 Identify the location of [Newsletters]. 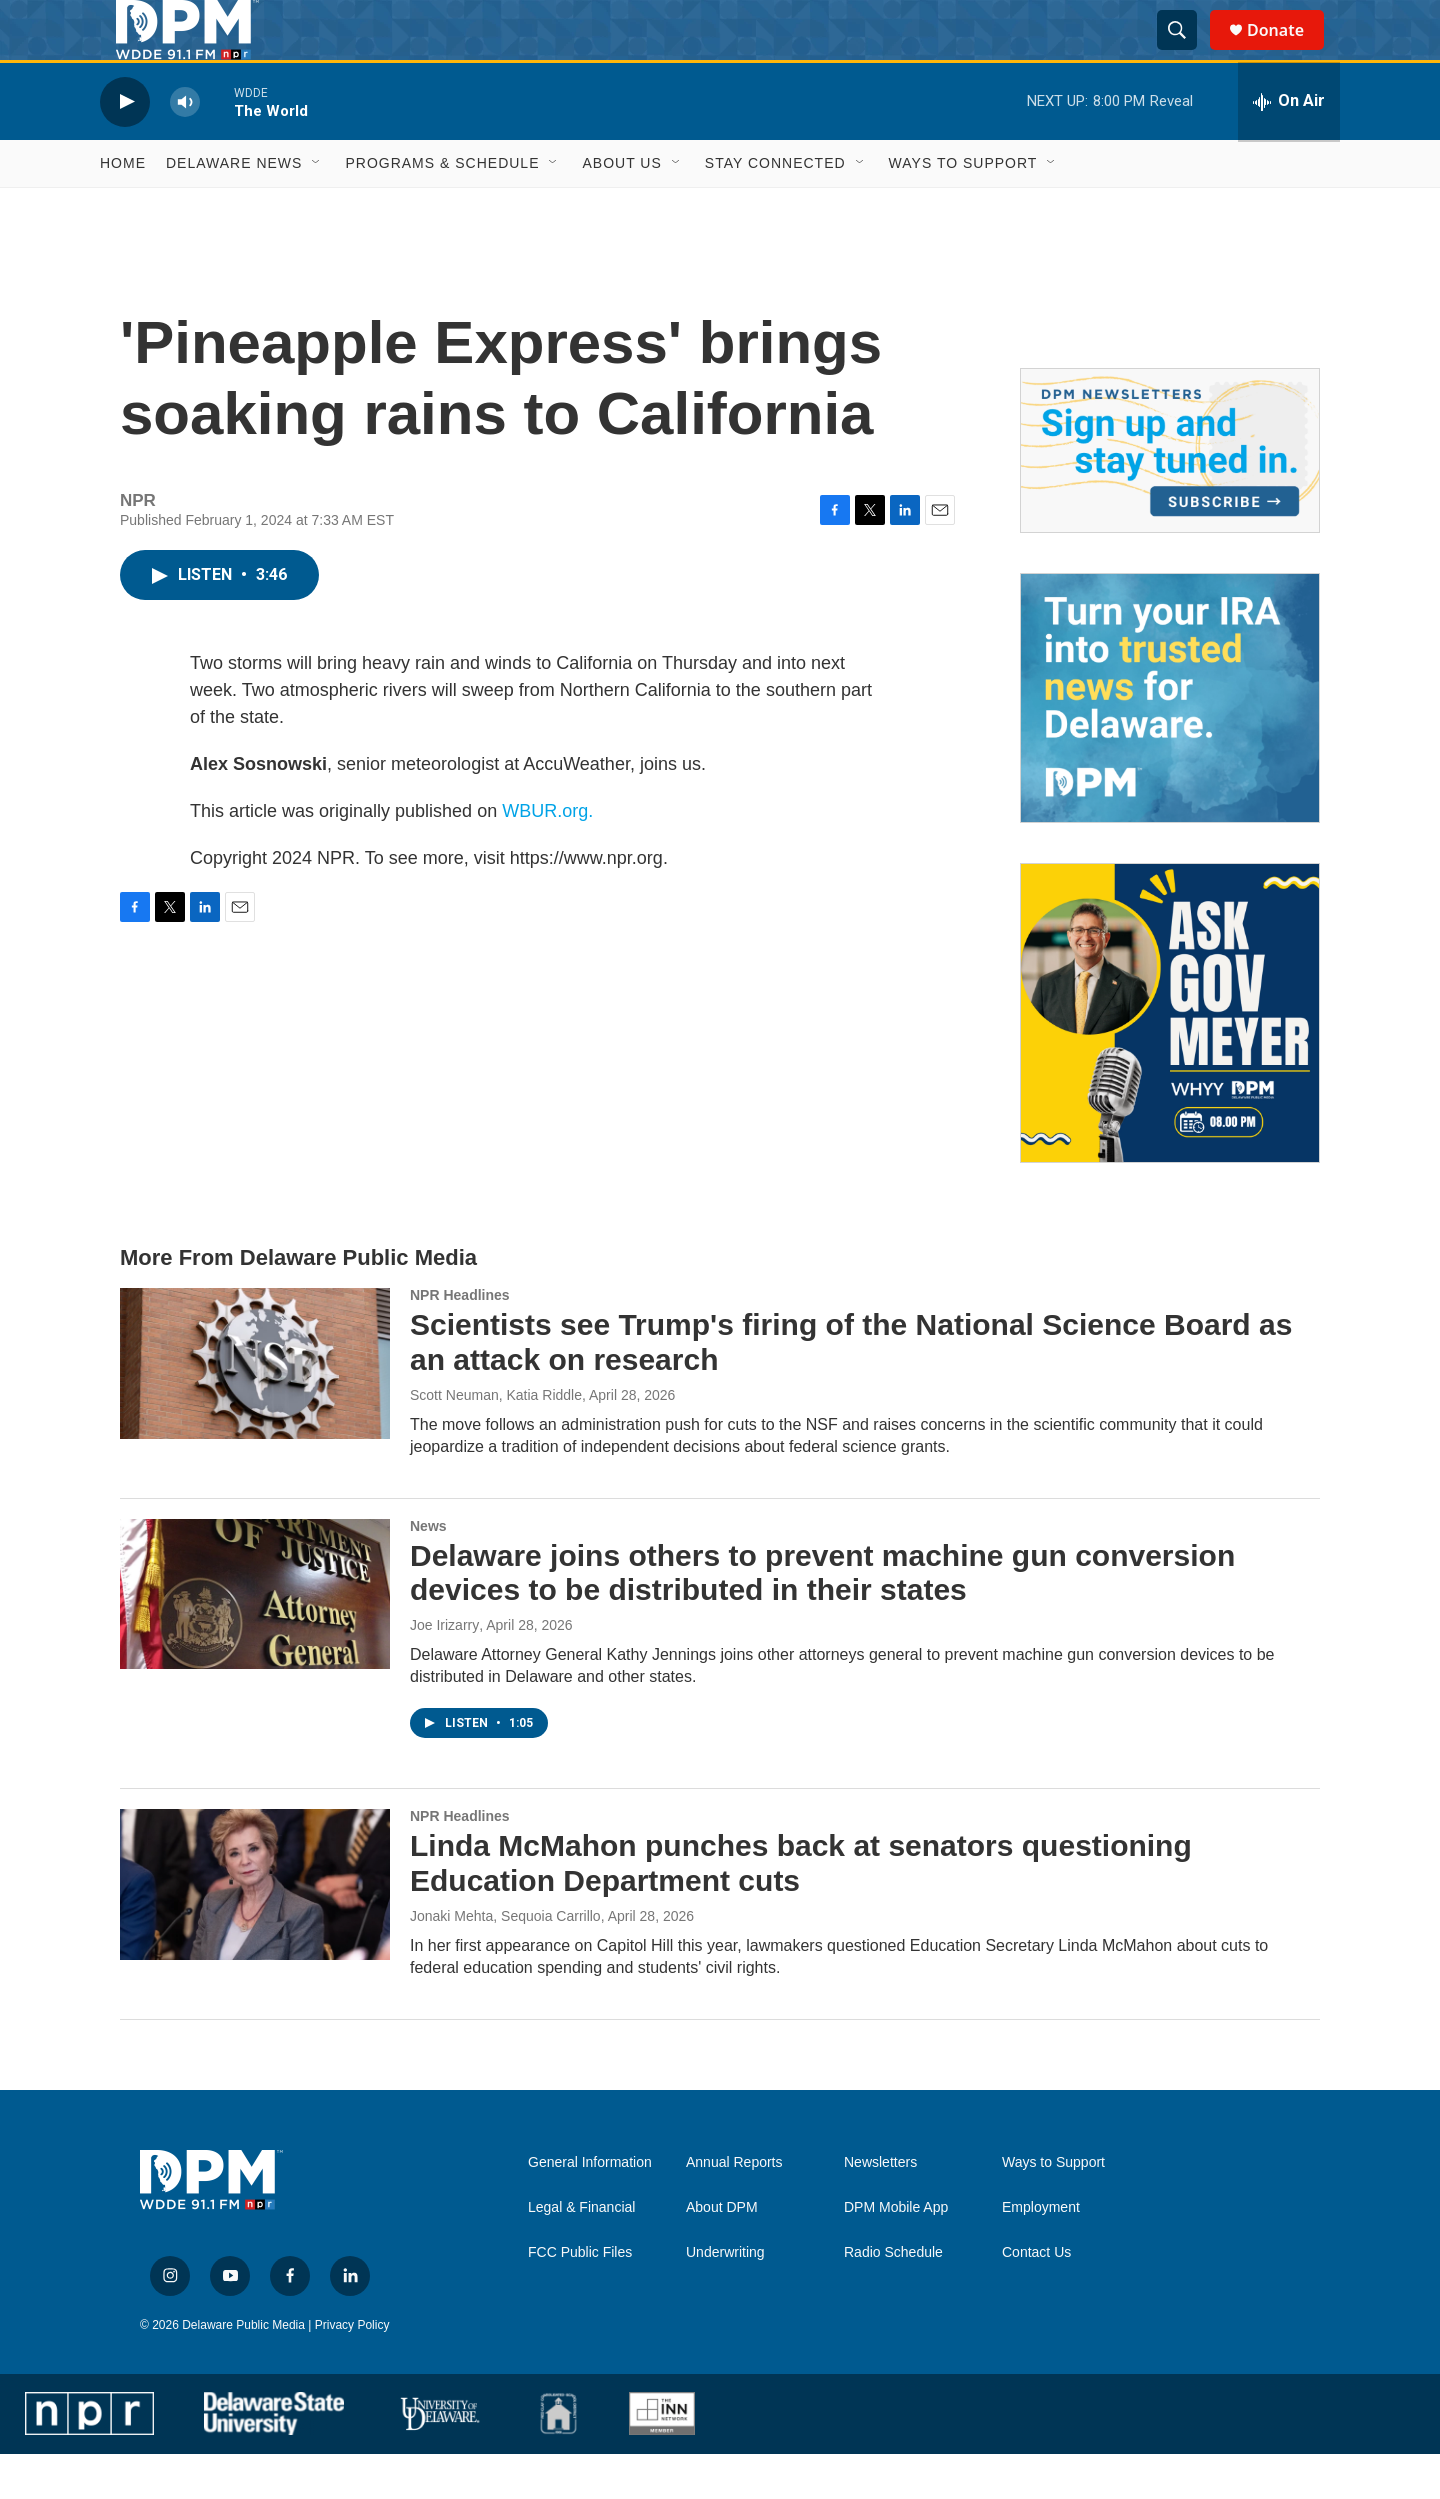
(1170, 495).